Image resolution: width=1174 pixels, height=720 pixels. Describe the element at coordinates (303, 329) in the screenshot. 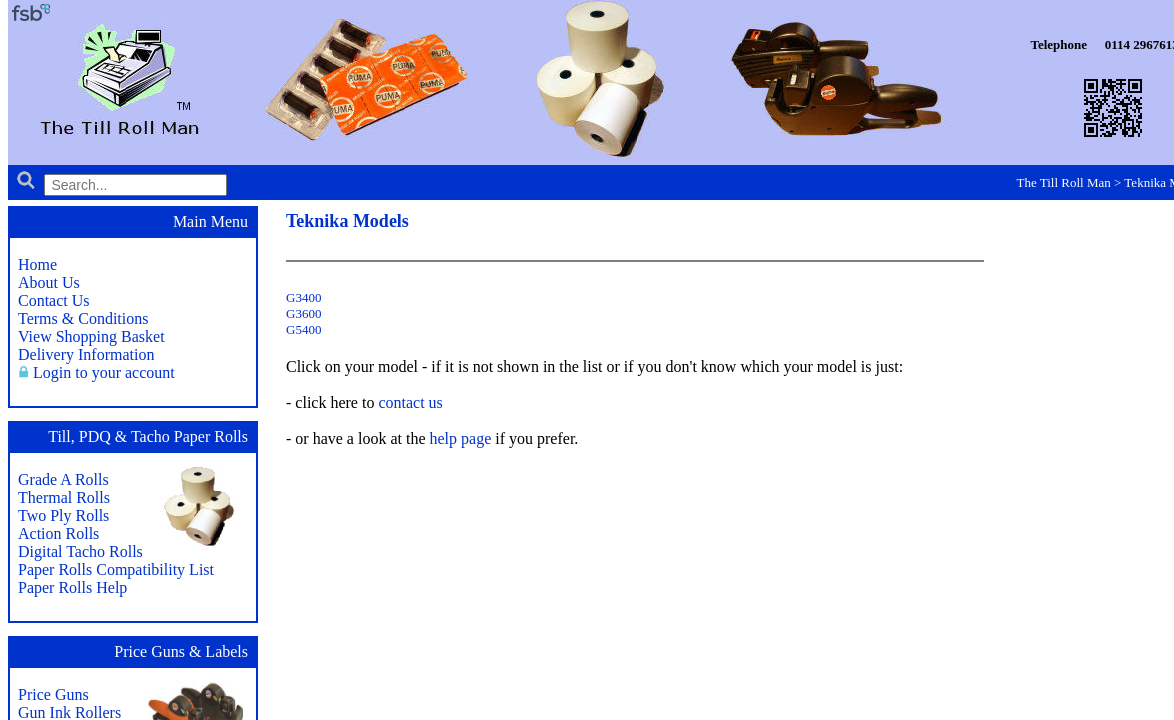

I see `G5400` at that location.